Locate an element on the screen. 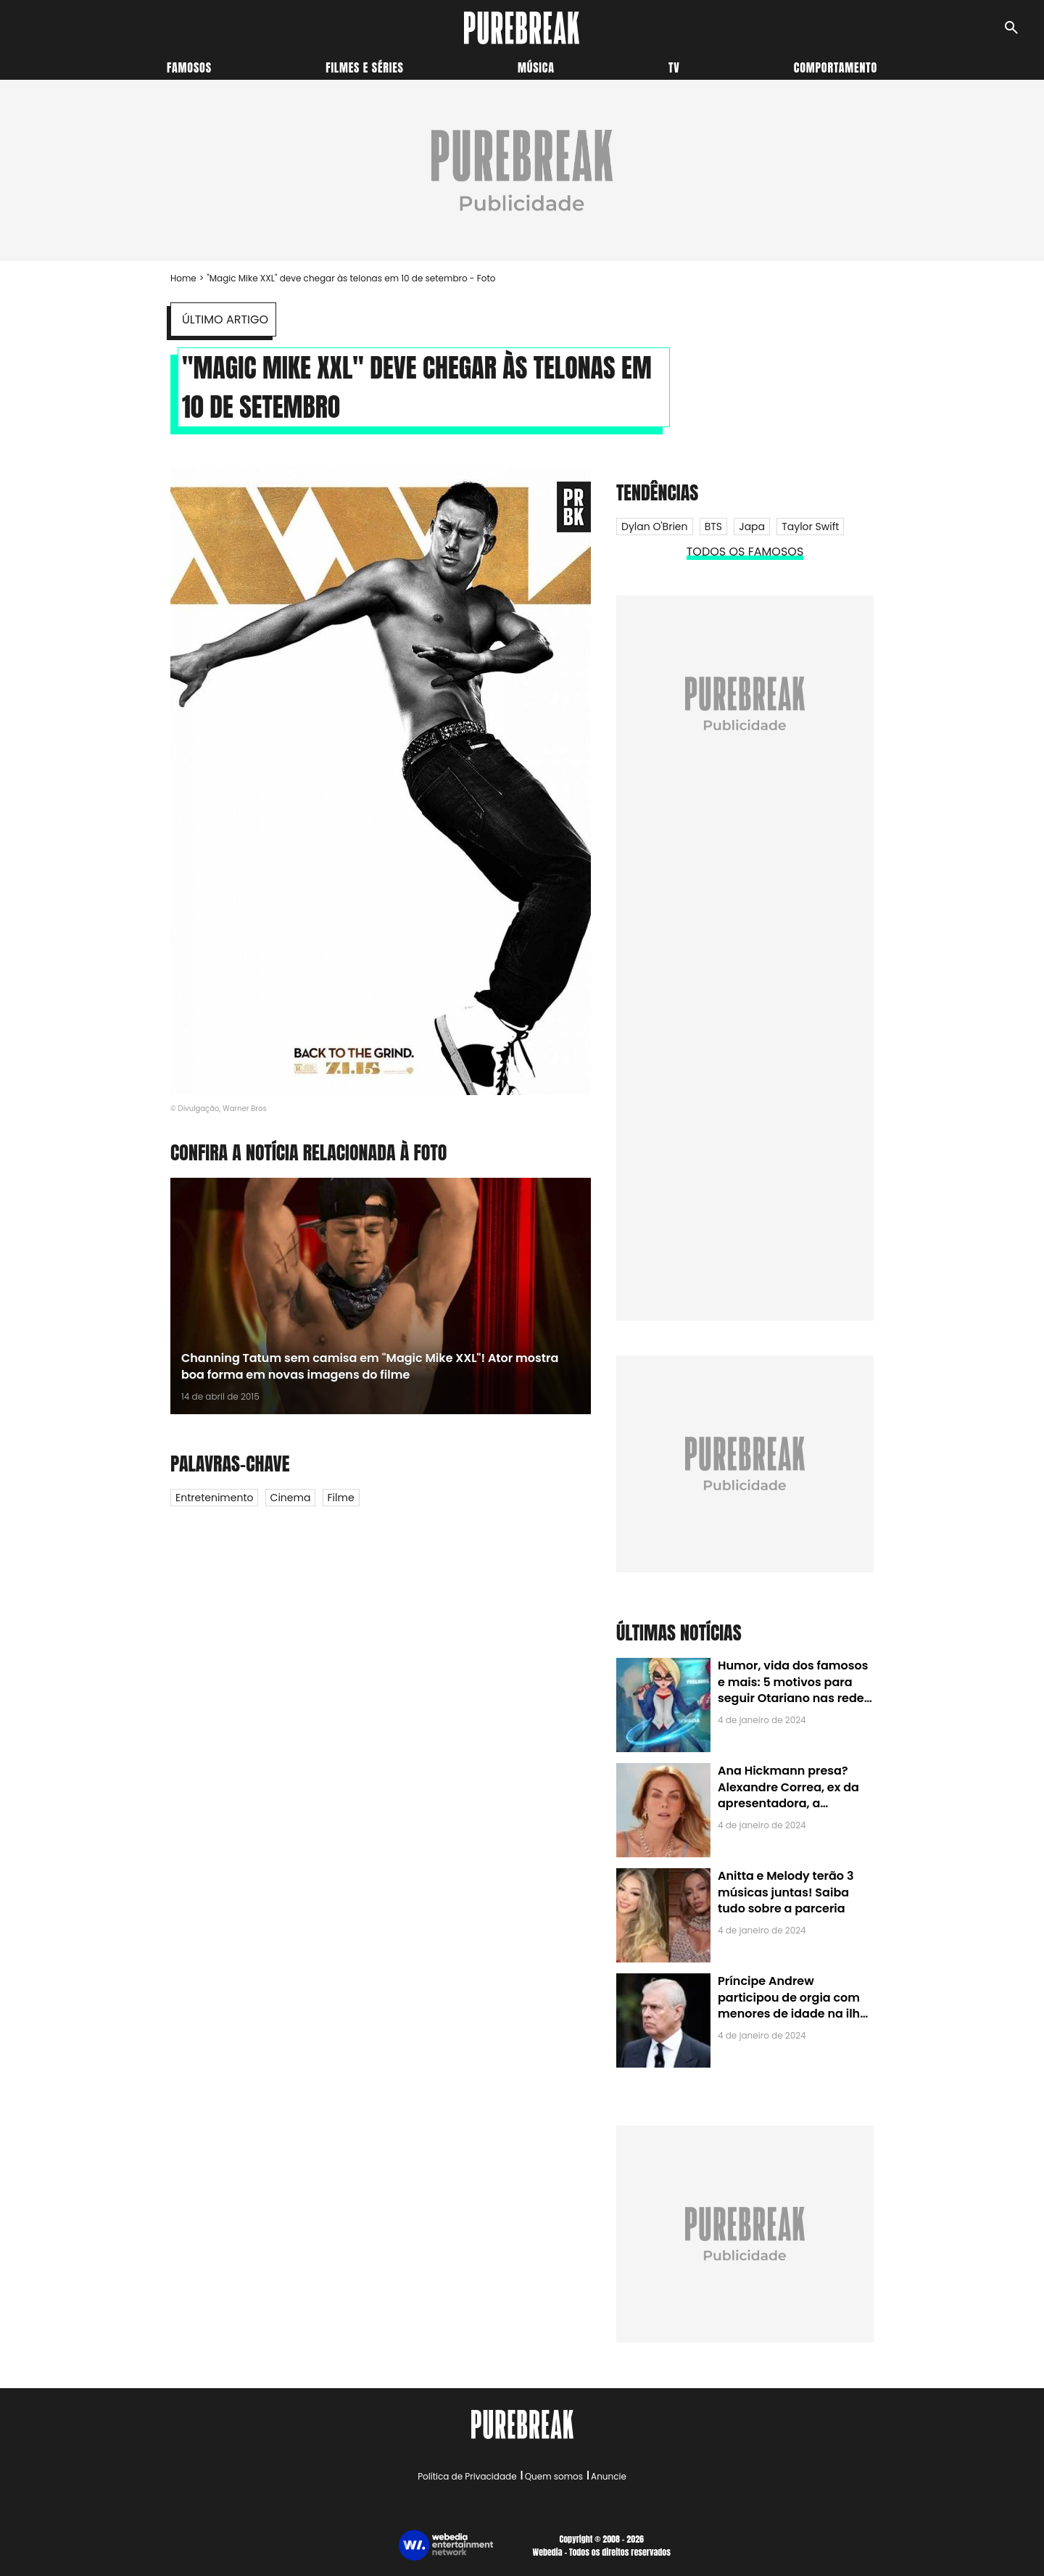 The image size is (1044, 2576). Ana Hickmann presa? Alexandre Correa, ex da apresentadora, a denuncia por alienação parental is located at coordinates (788, 1803).